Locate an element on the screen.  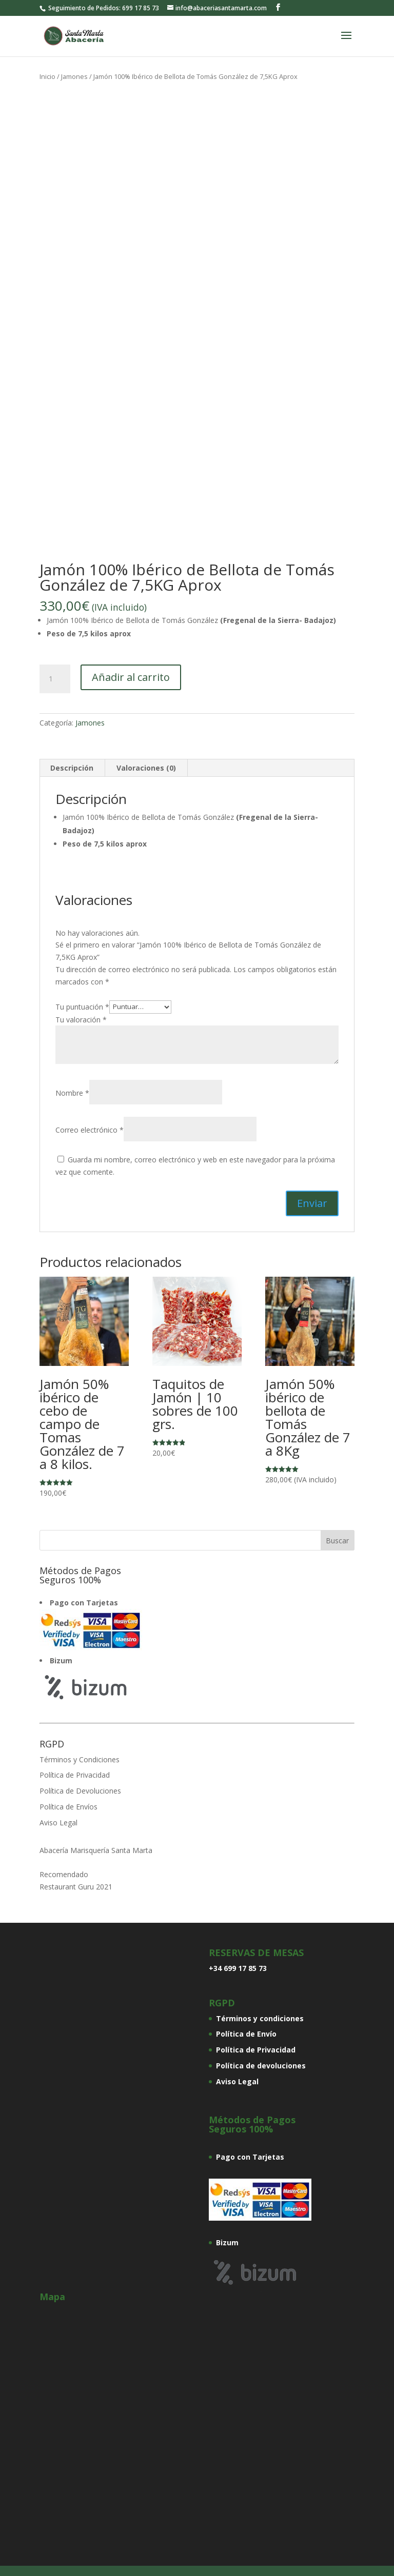
Jamones is located at coordinates (74, 76).